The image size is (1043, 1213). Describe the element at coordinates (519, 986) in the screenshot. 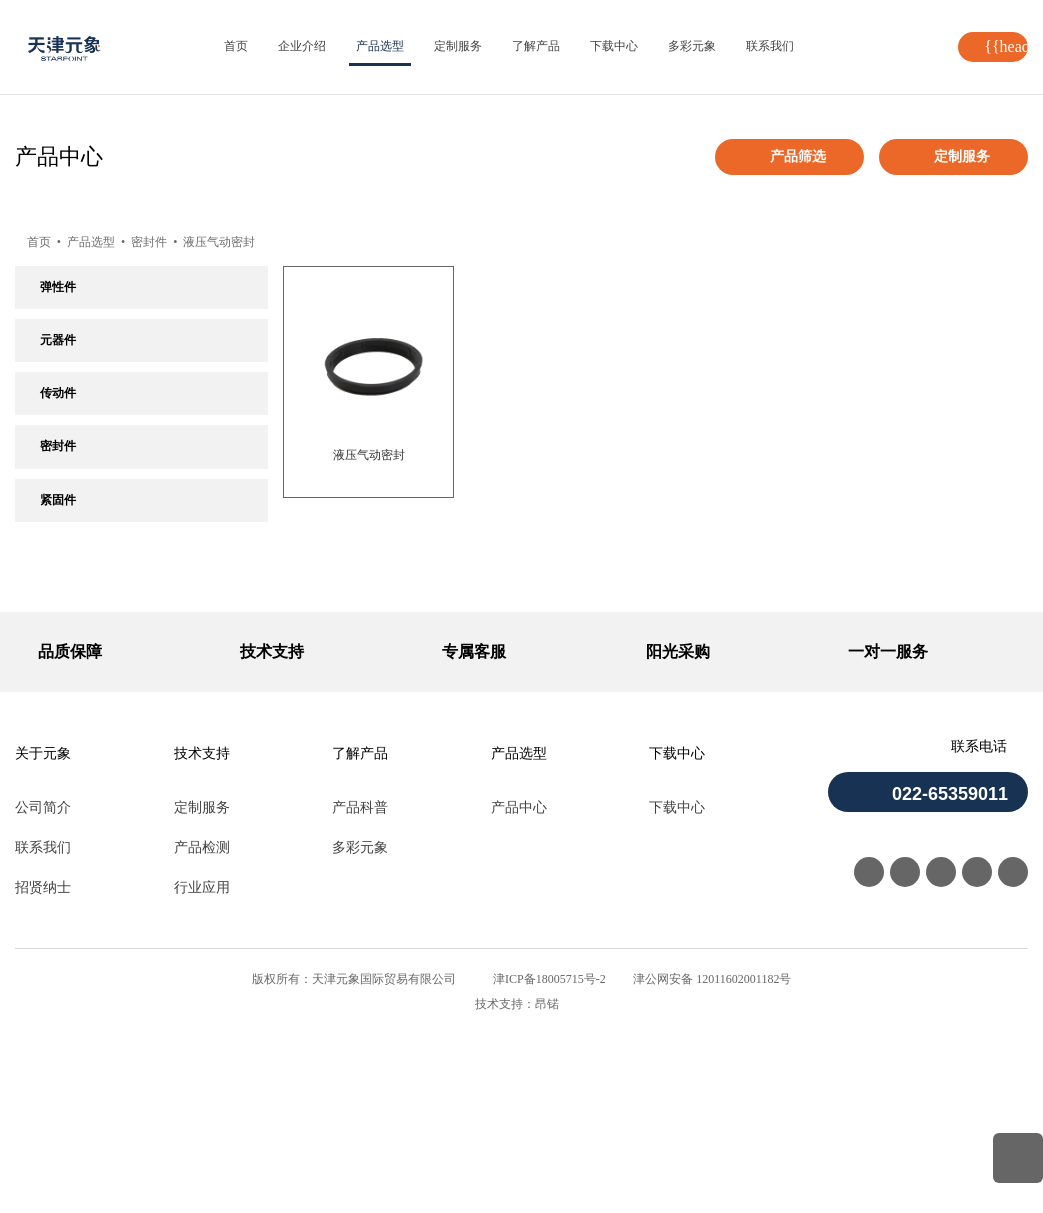

I see `产品中心` at that location.